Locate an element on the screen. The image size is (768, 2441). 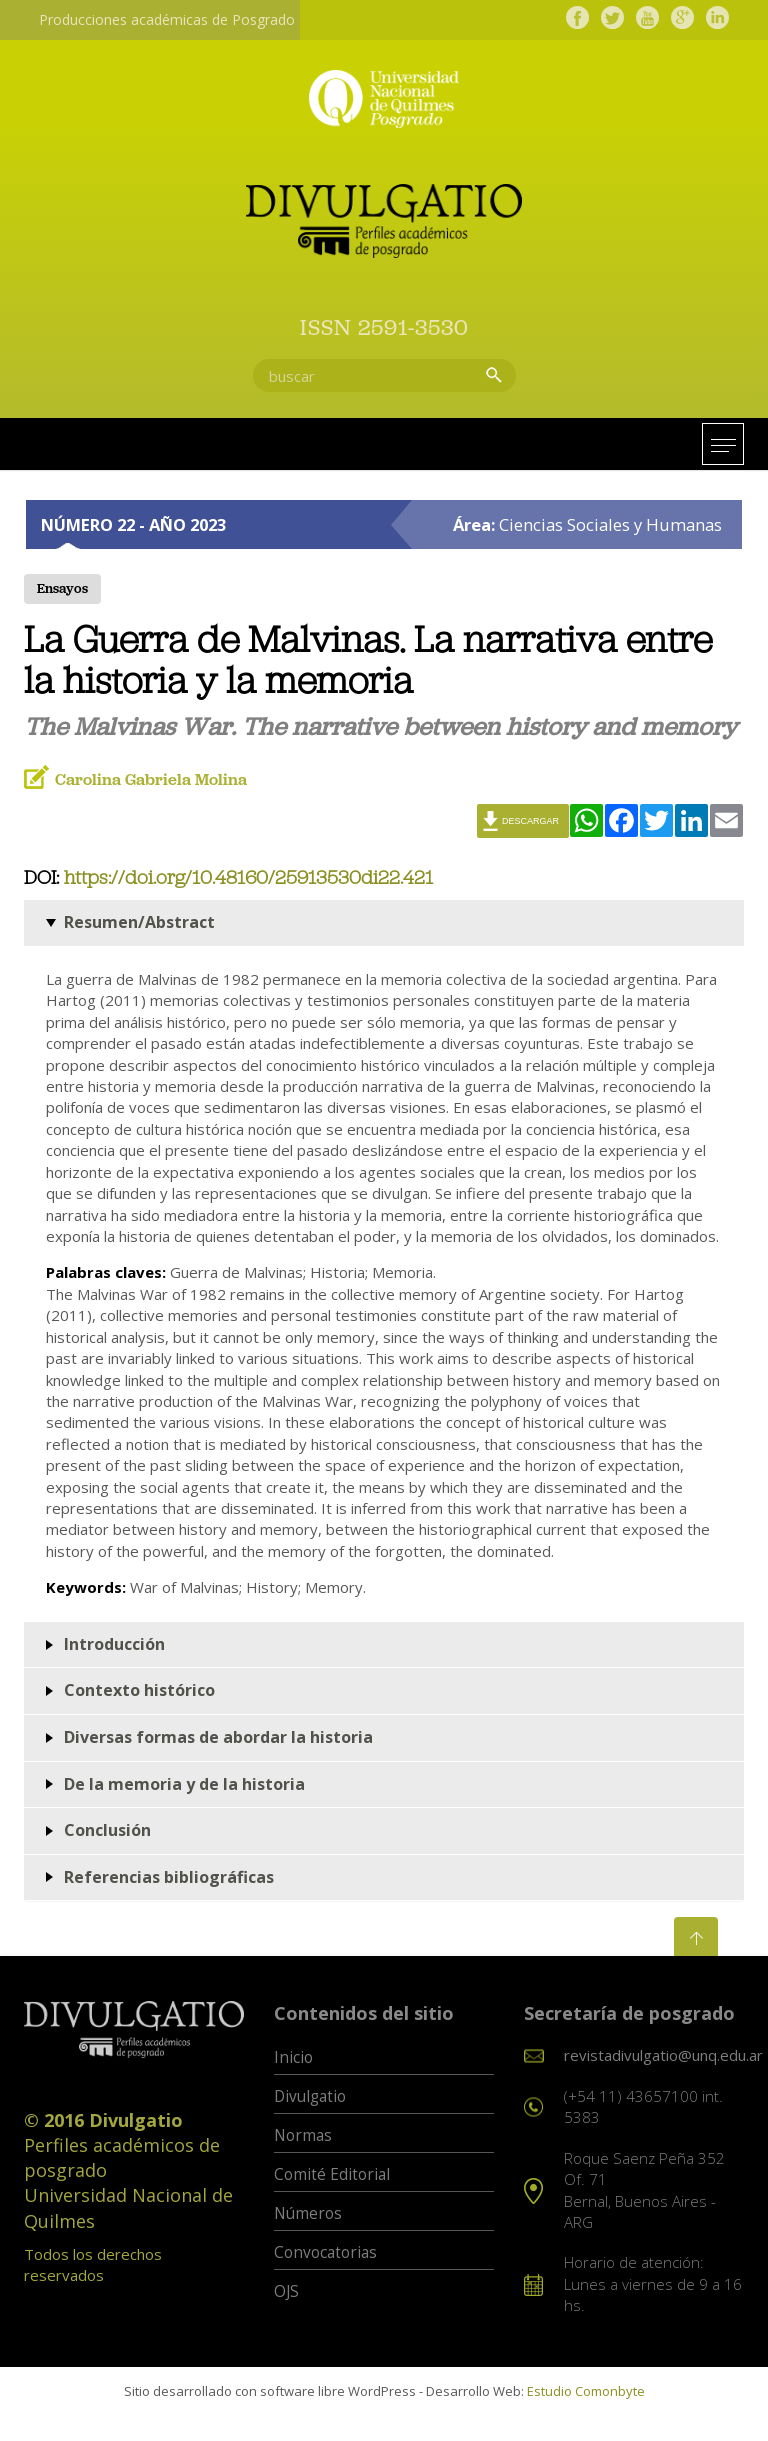
Inicio is located at coordinates (293, 2058).